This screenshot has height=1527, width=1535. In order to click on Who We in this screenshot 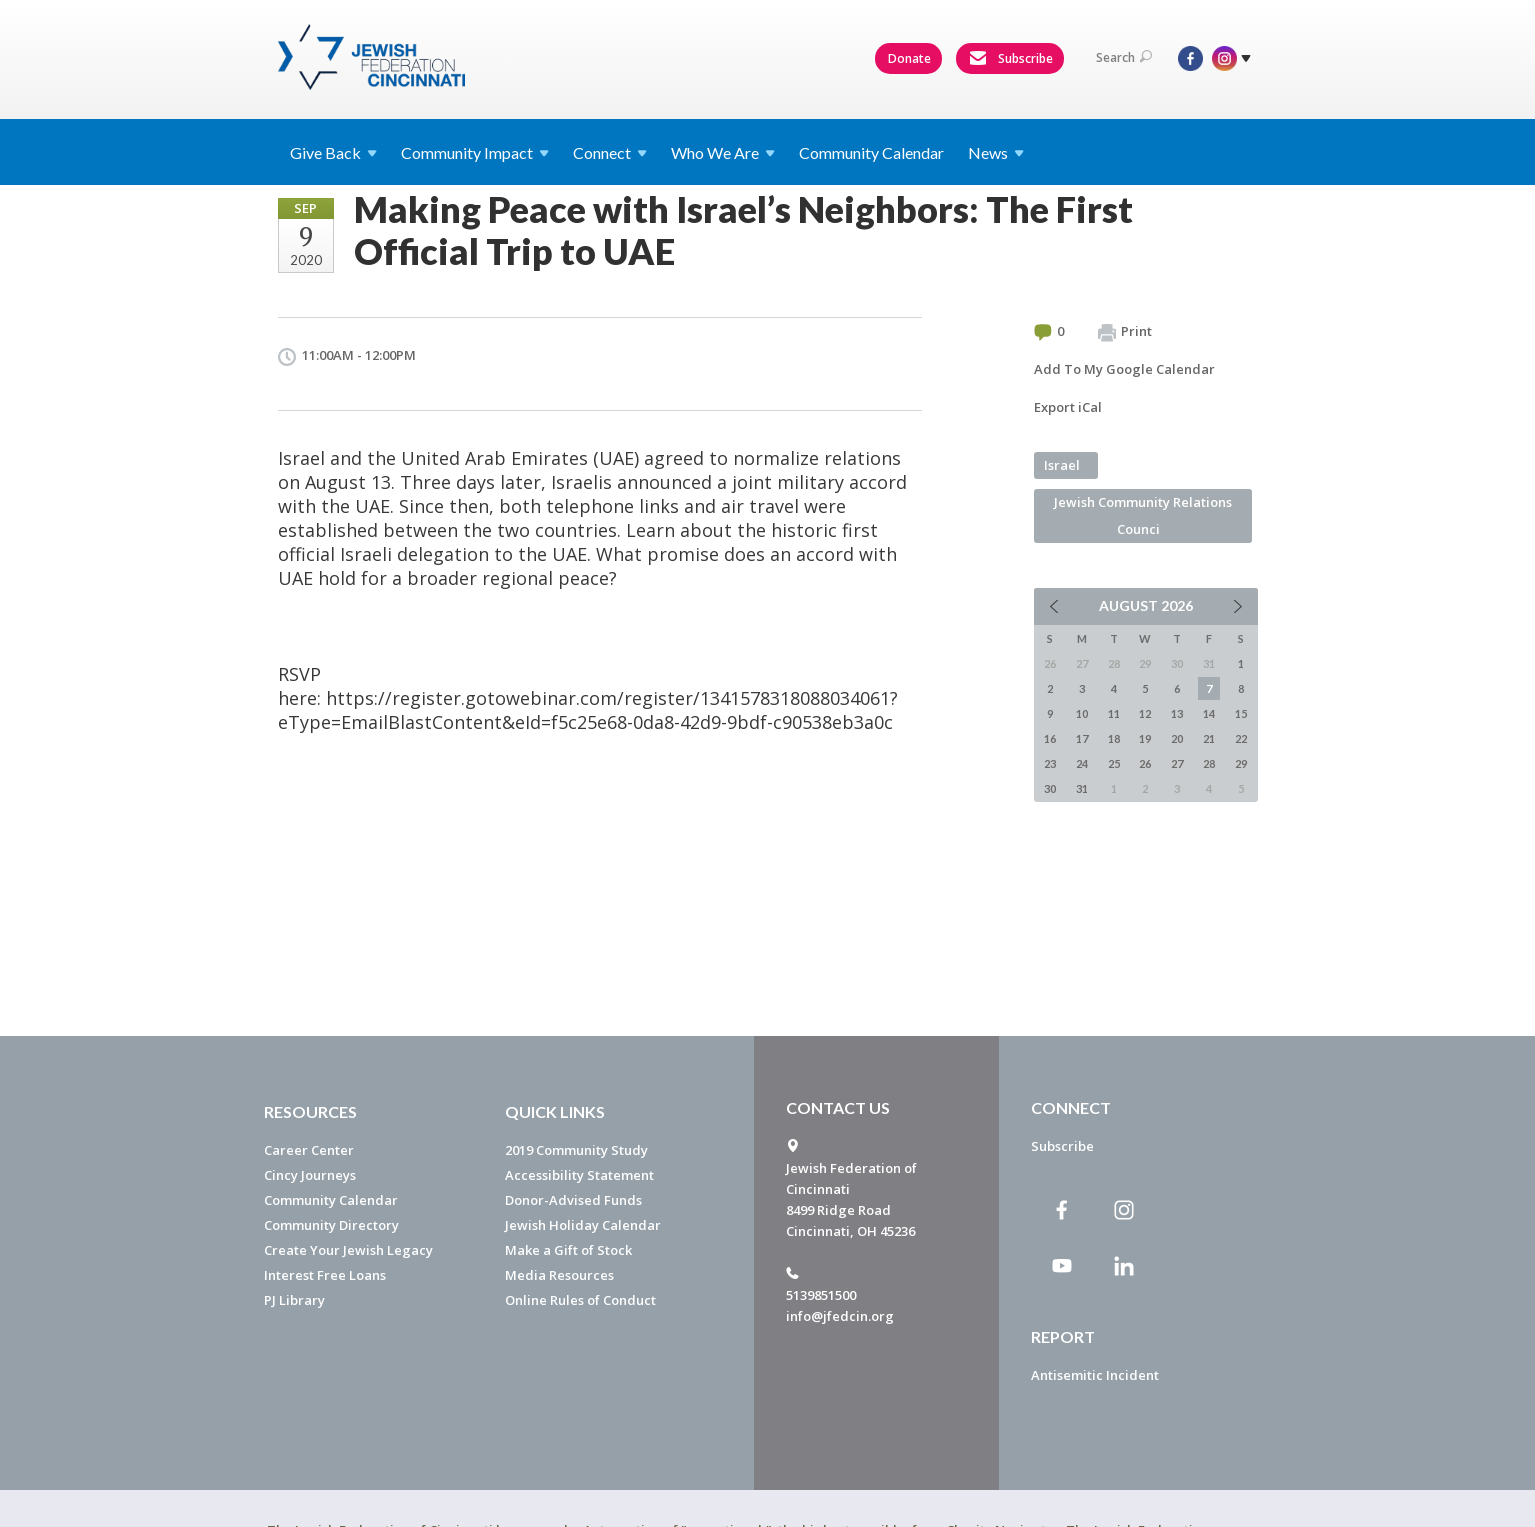, I will do `click(723, 152)`.